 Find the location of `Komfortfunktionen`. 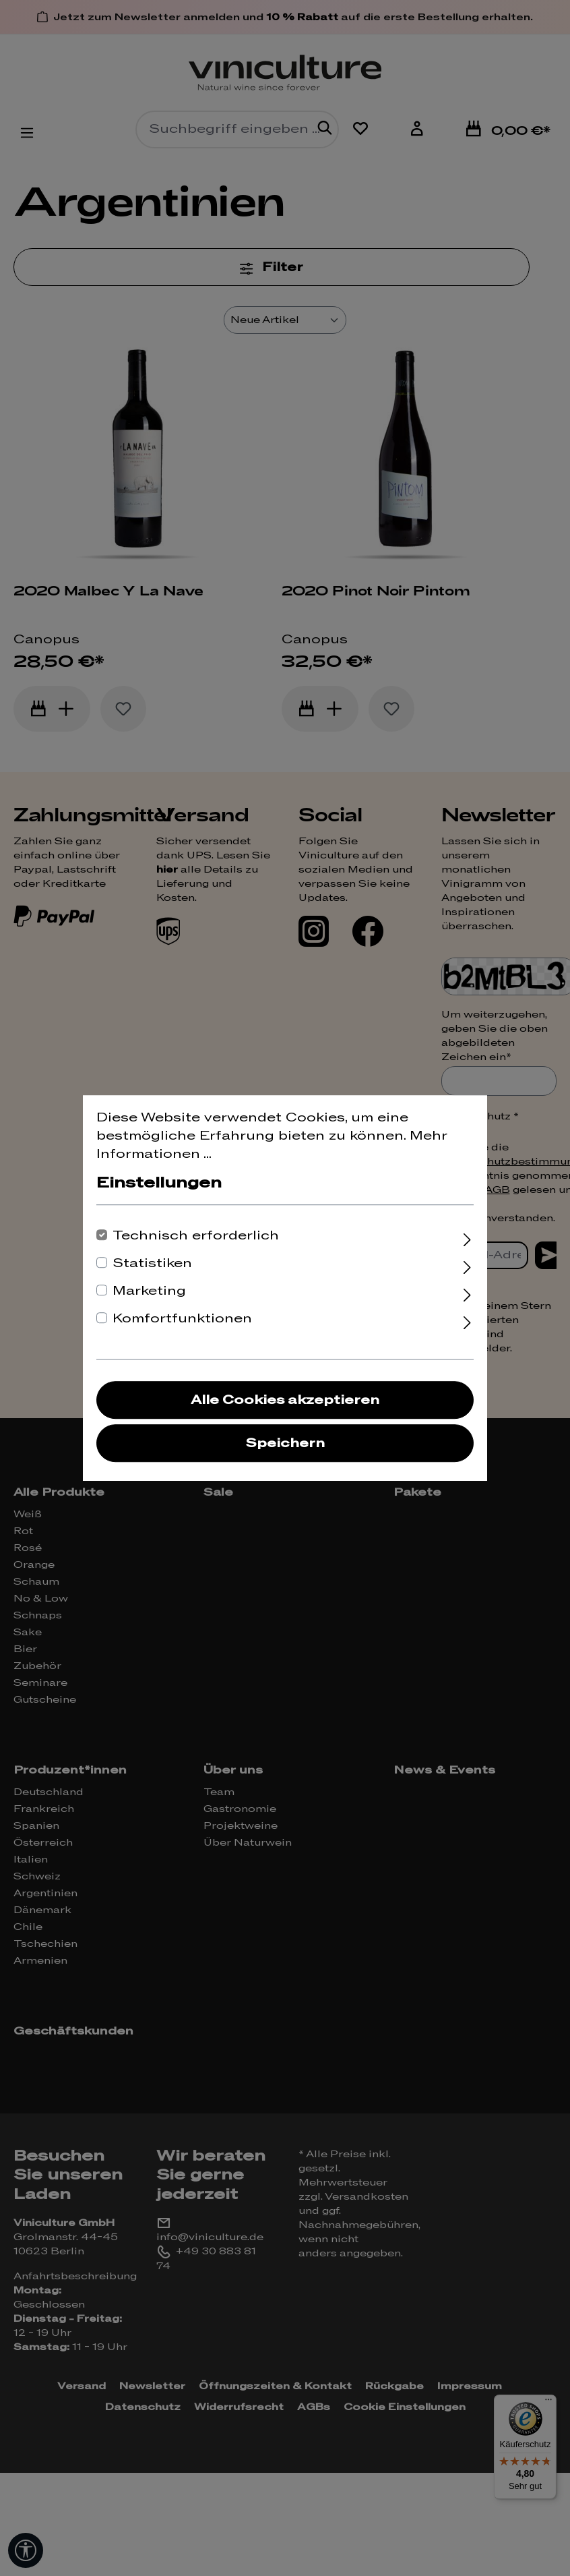

Komfortfunktionen is located at coordinates (182, 1318).